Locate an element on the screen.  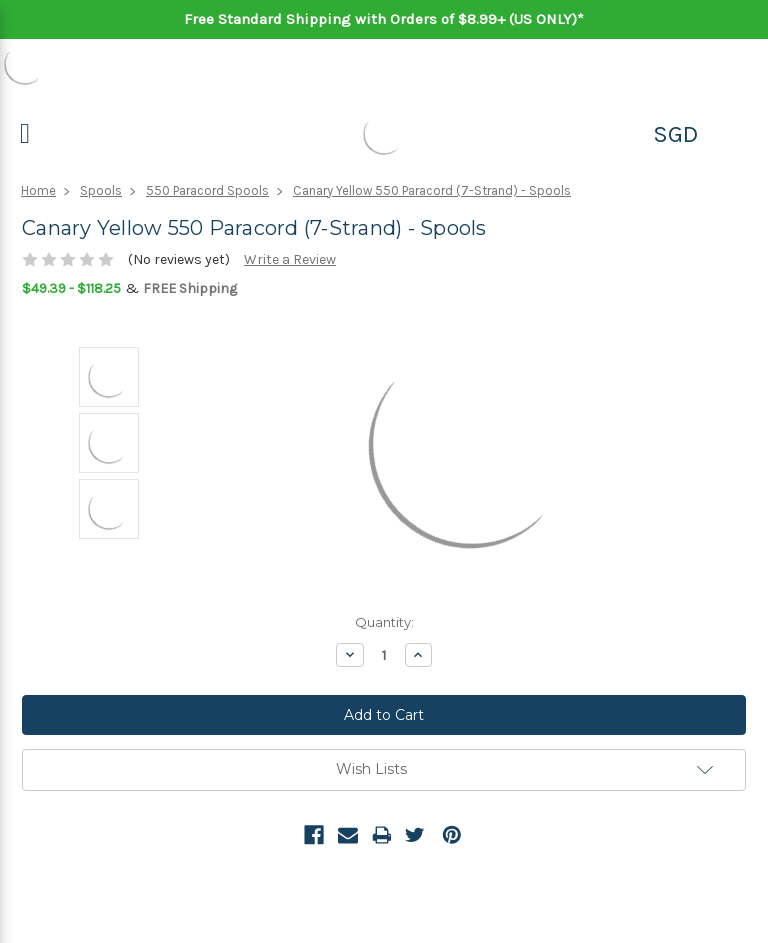
Home is located at coordinates (38, 190).